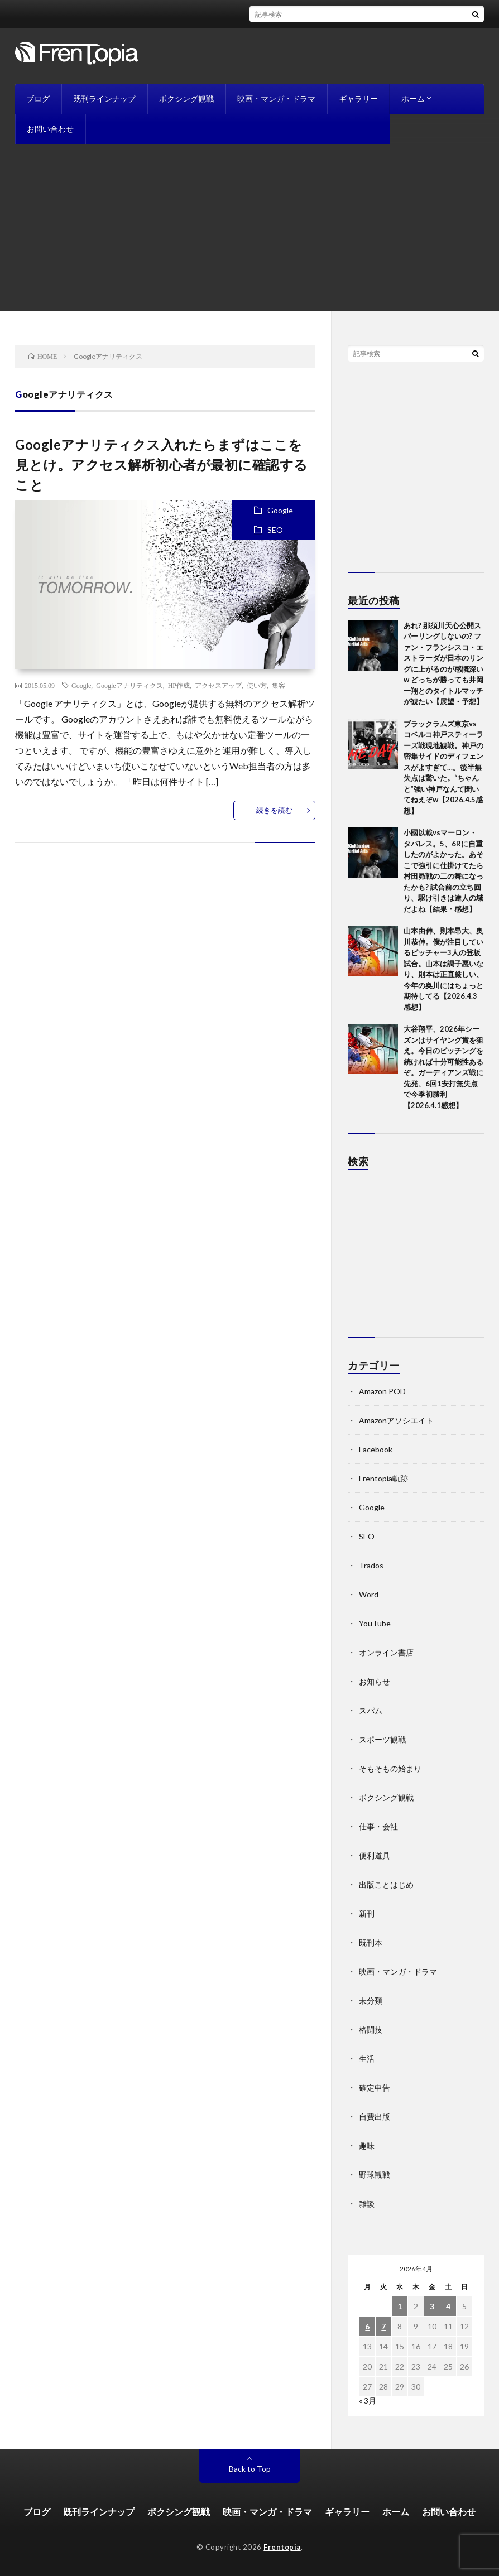  Describe the element at coordinates (276, 98) in the screenshot. I see `映画・マンガ・ドラマ` at that location.